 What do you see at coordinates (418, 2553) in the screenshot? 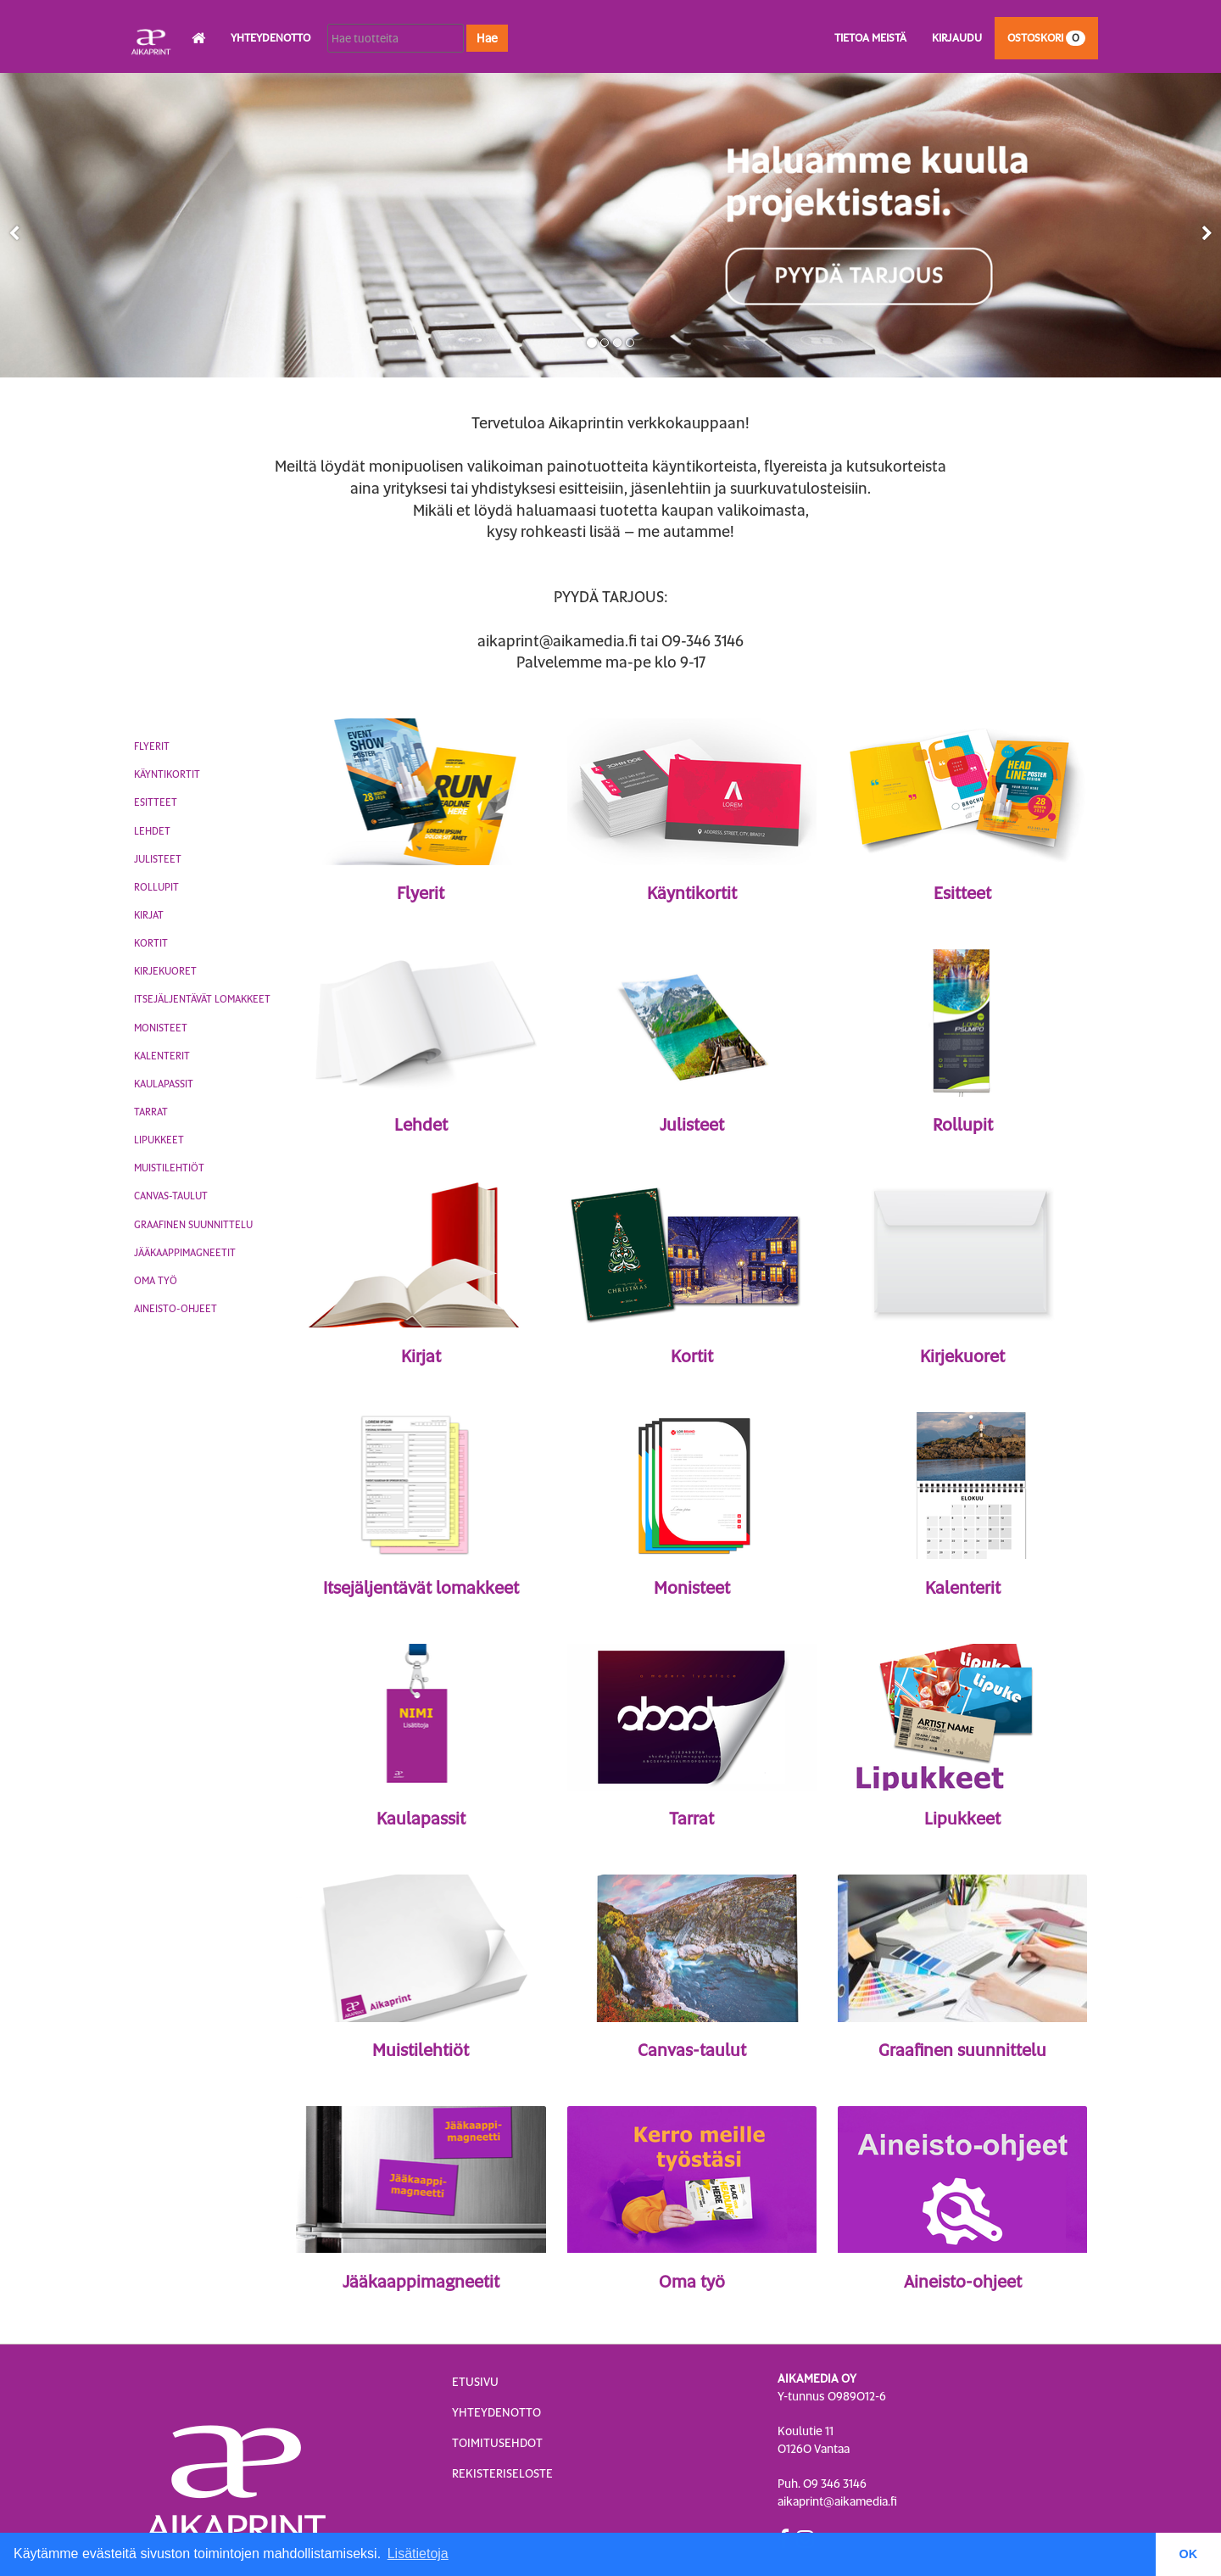
I see `Lisätietoja [button]` at bounding box center [418, 2553].